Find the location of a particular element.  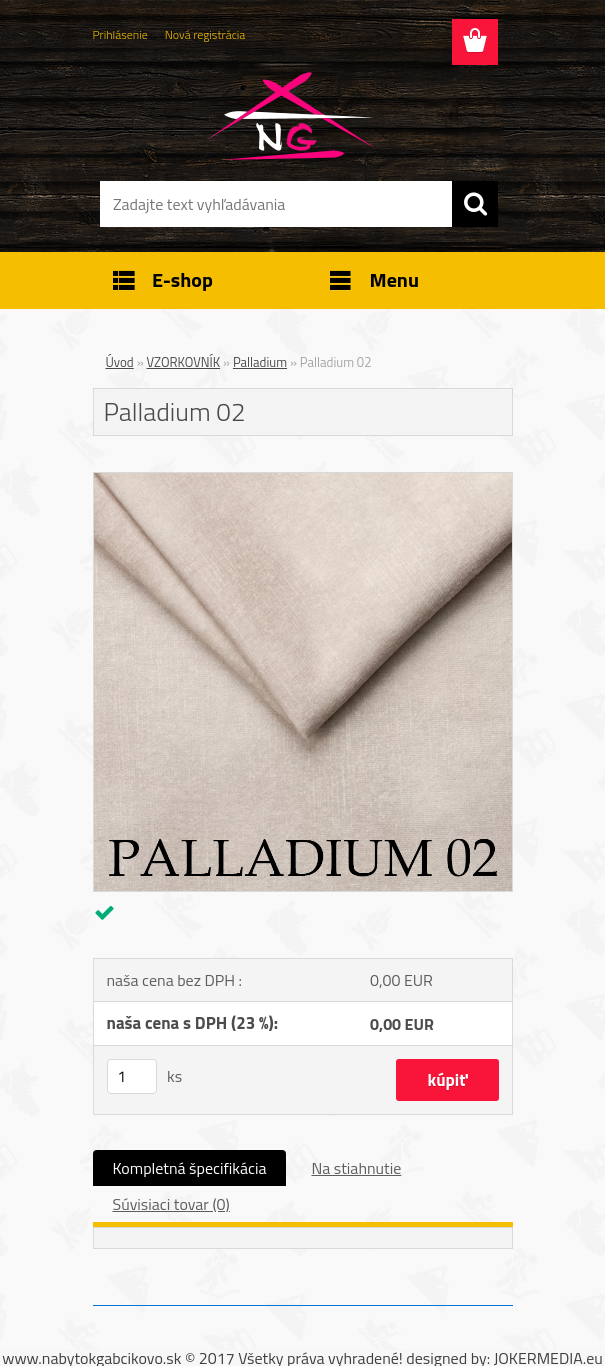

Na stiahnutie is located at coordinates (356, 1168).